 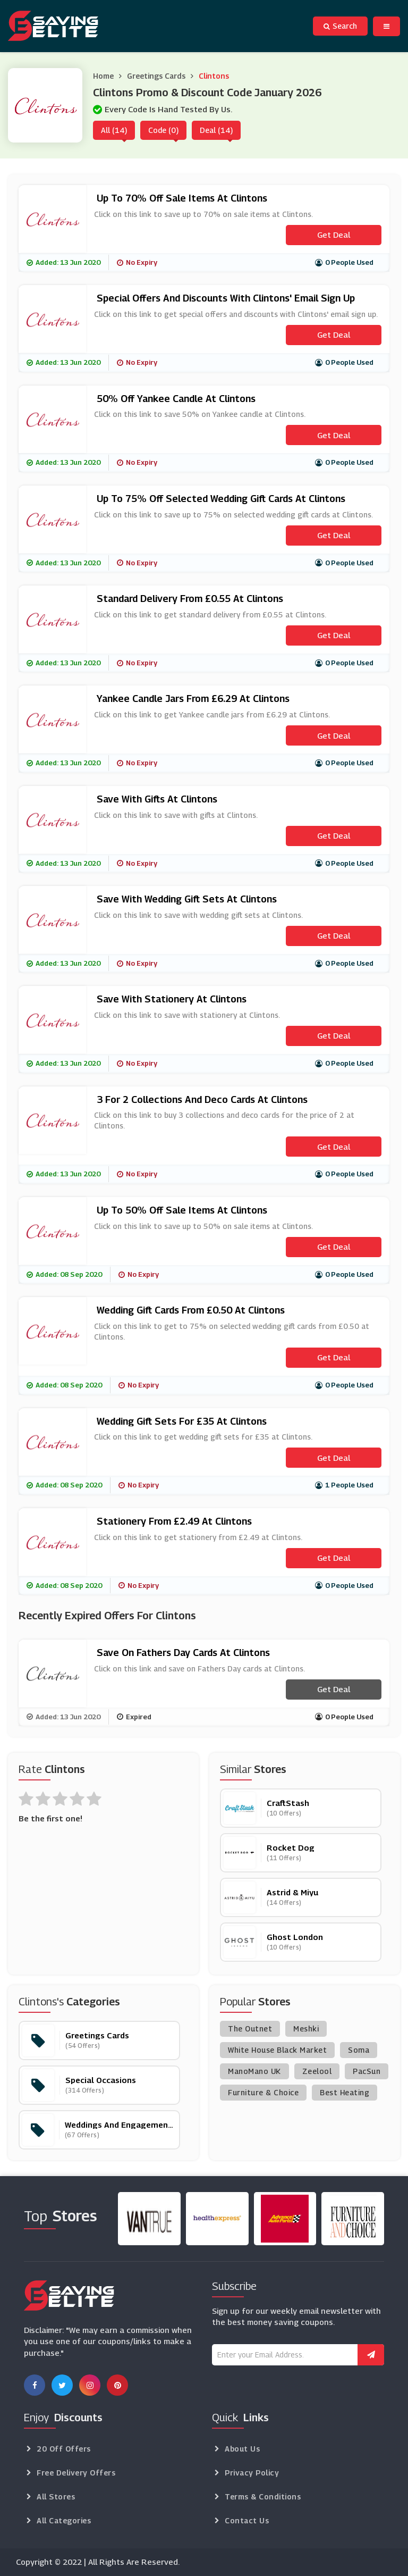 What do you see at coordinates (263, 2092) in the screenshot?
I see `Furniture & Choice` at bounding box center [263, 2092].